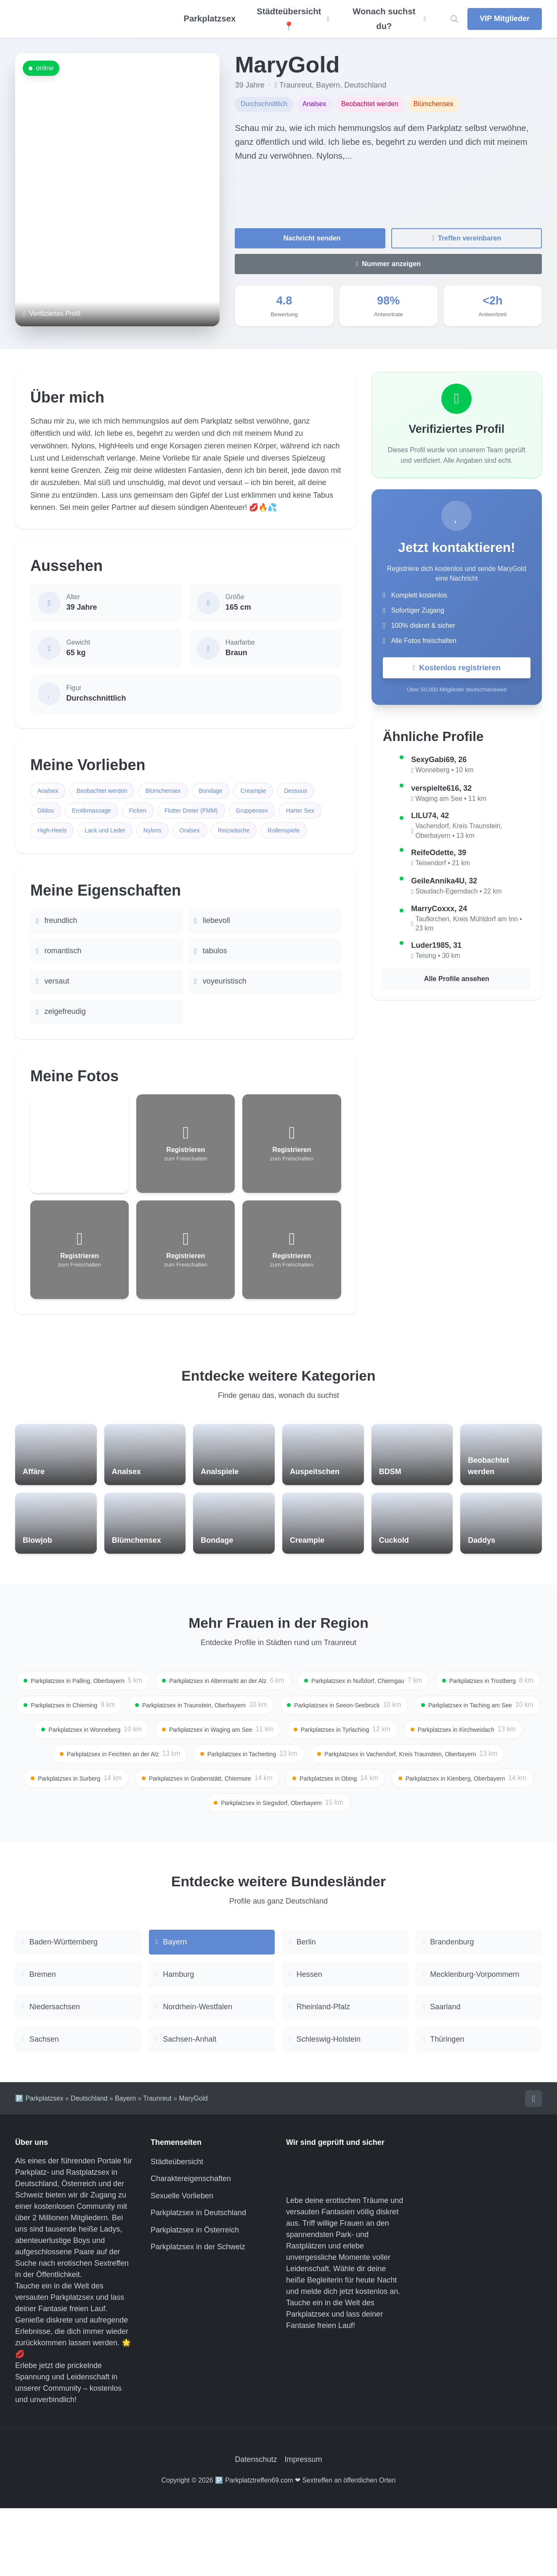  I want to click on 🅿️ Parkplatzsex, so click(39, 2165).